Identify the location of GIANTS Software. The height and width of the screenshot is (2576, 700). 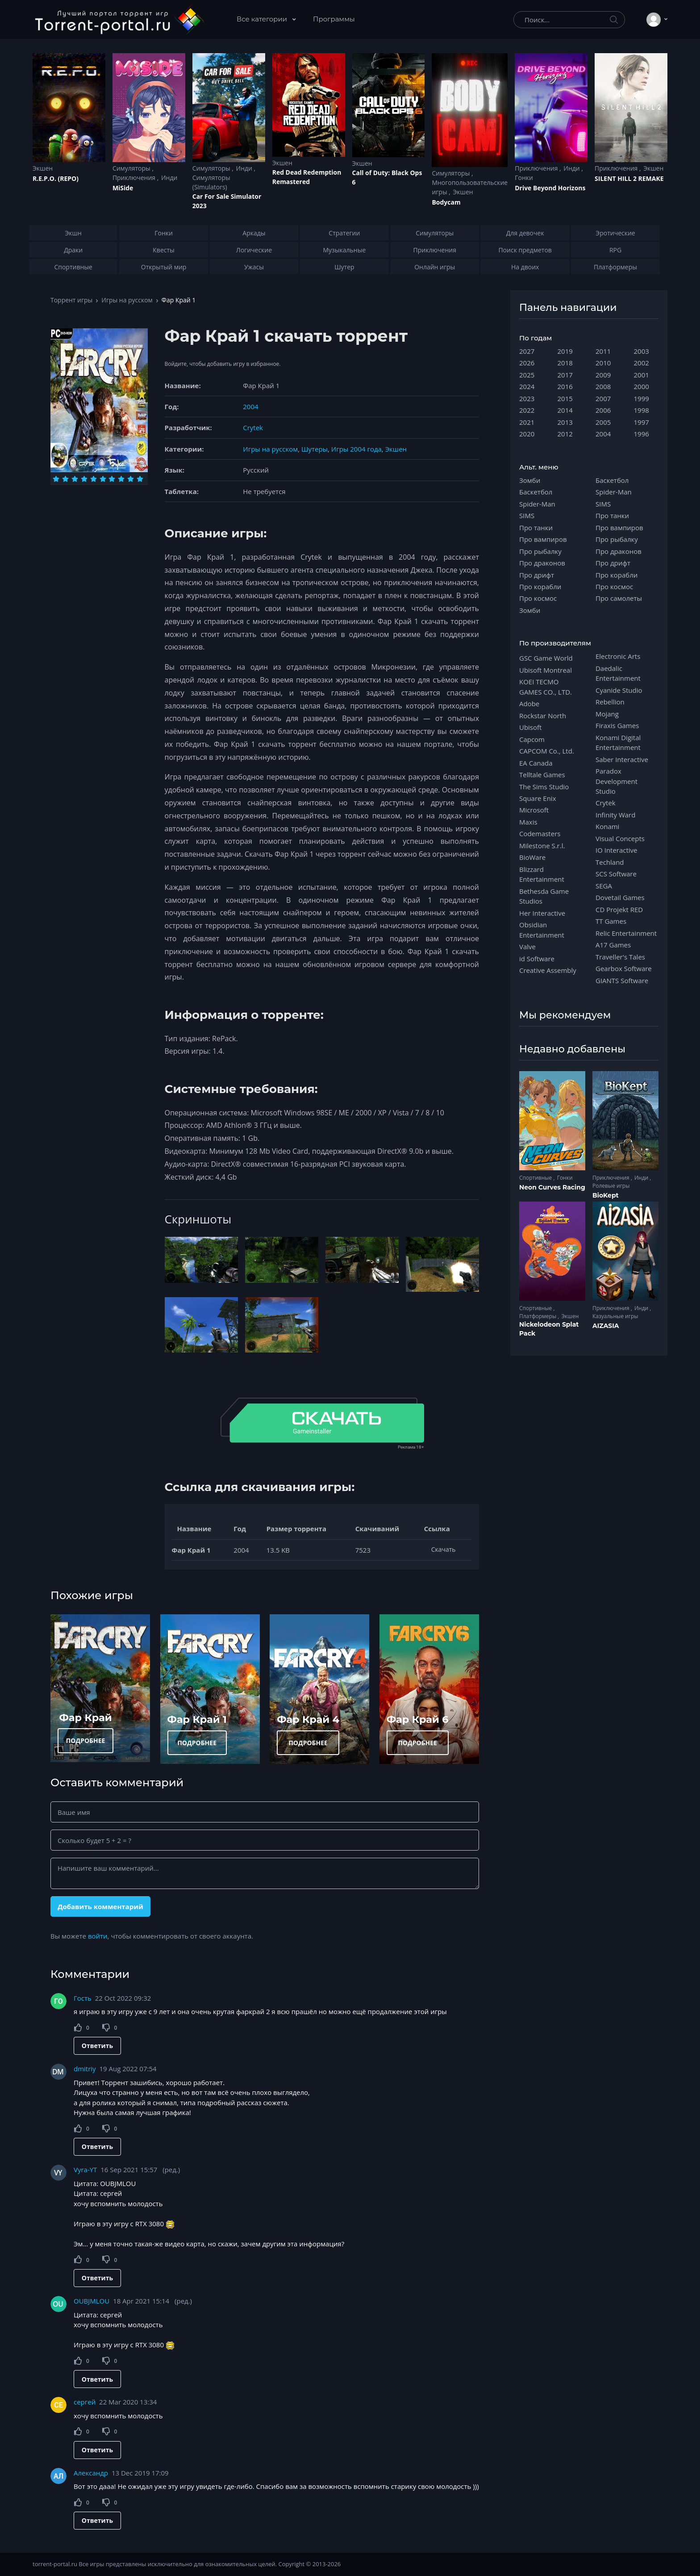
(622, 980).